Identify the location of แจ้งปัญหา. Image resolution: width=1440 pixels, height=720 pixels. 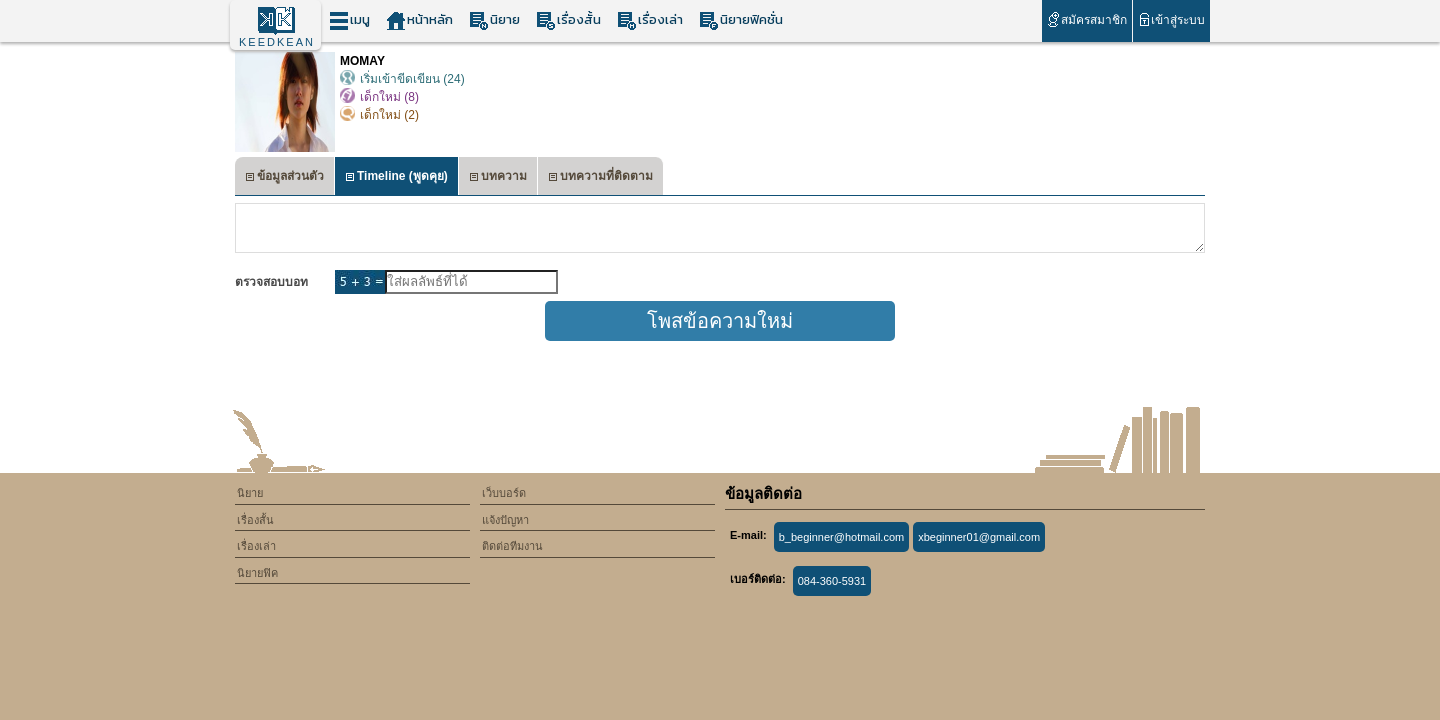
(505, 520).